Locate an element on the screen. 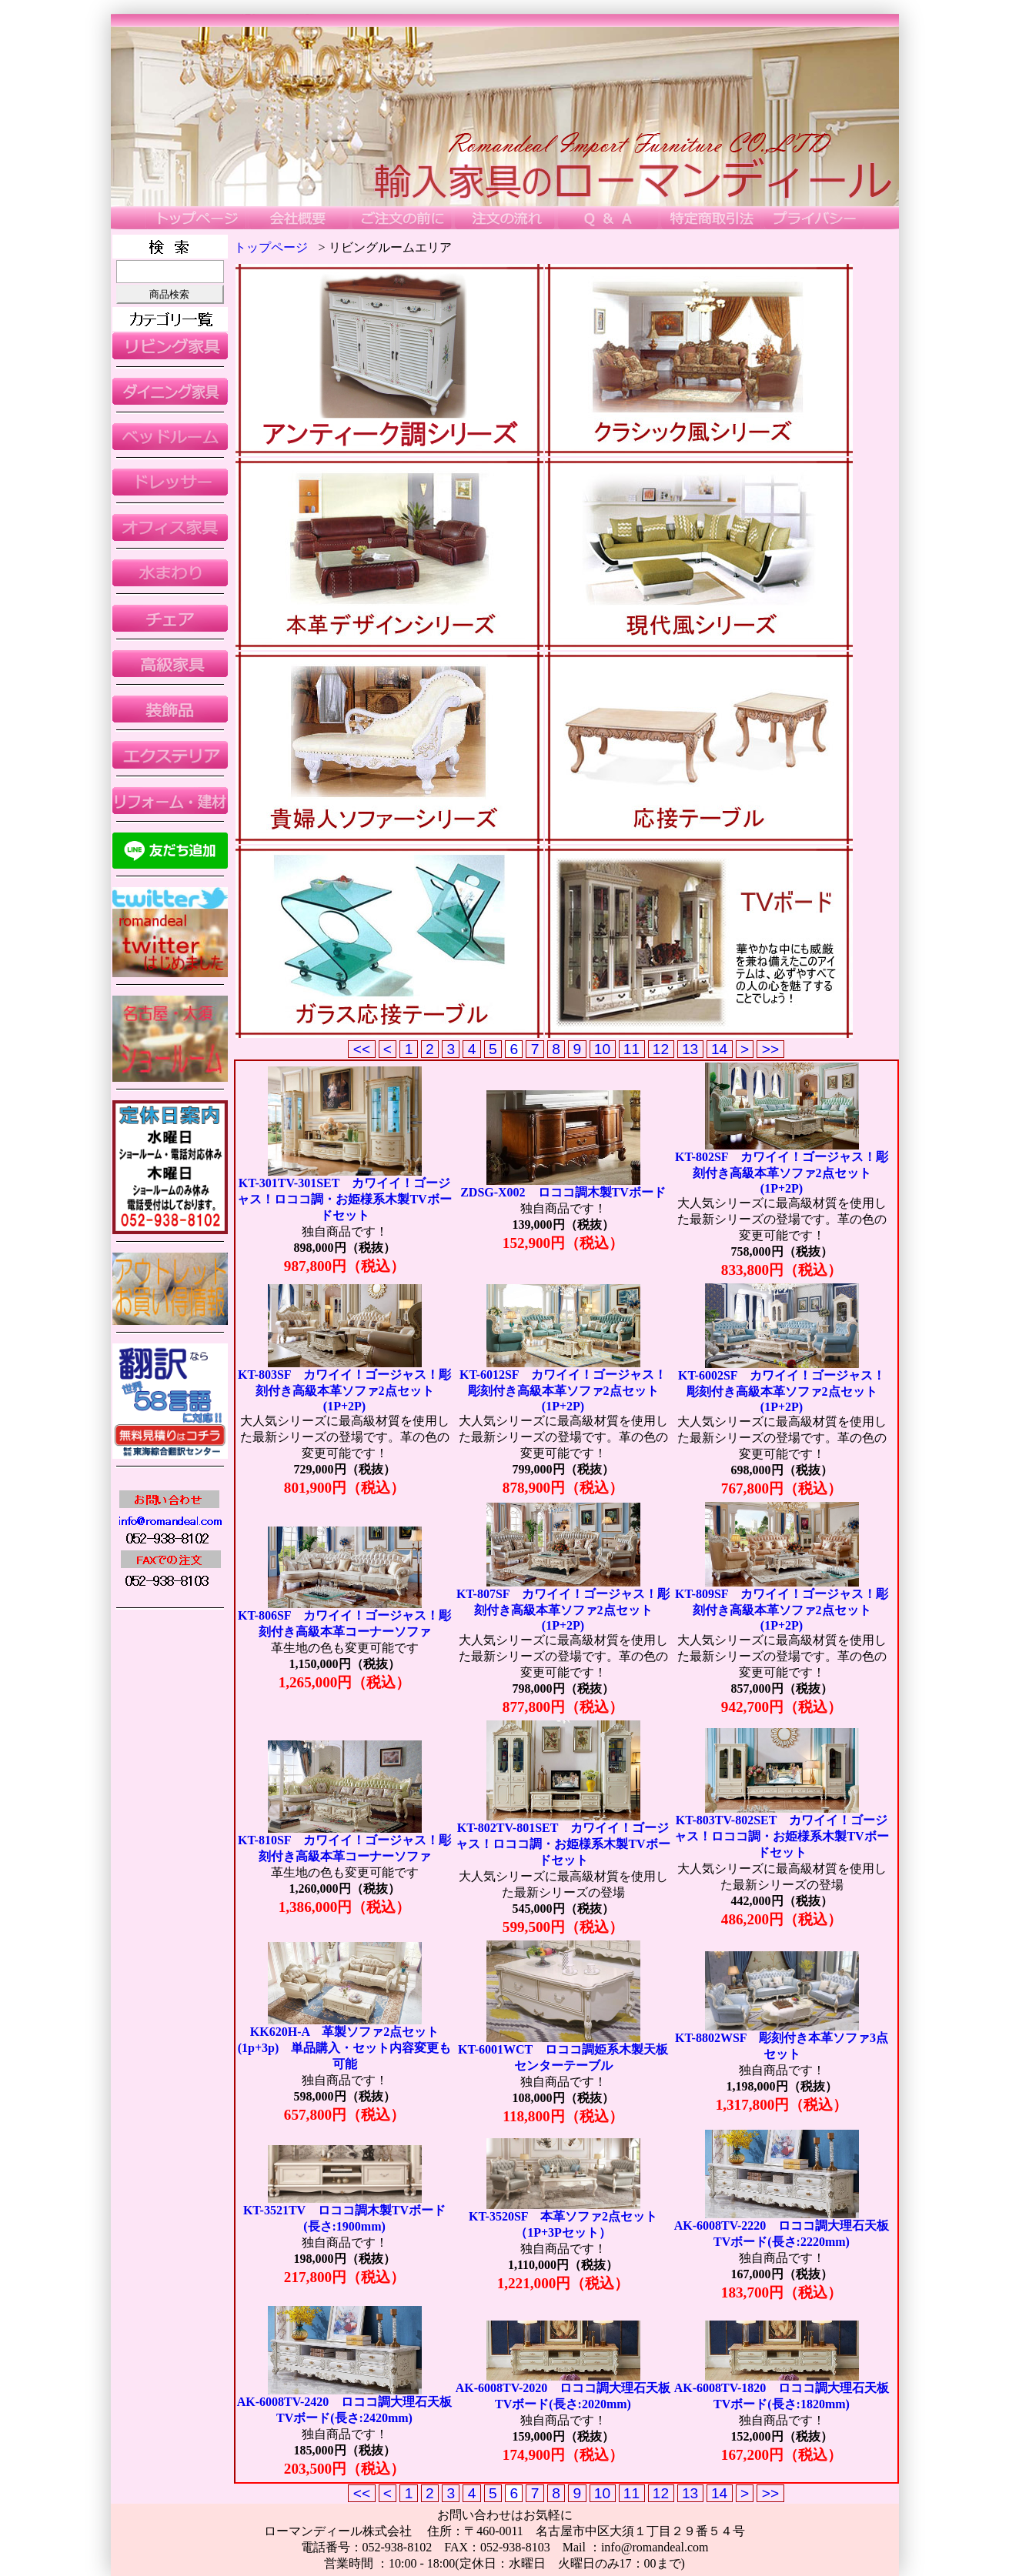 The width and height of the screenshot is (1009, 2576). KT-809SF カワイイ！ゴージャス！彫刻付き高級本革ソファ2点セット(1P+2P) is located at coordinates (781, 1609).